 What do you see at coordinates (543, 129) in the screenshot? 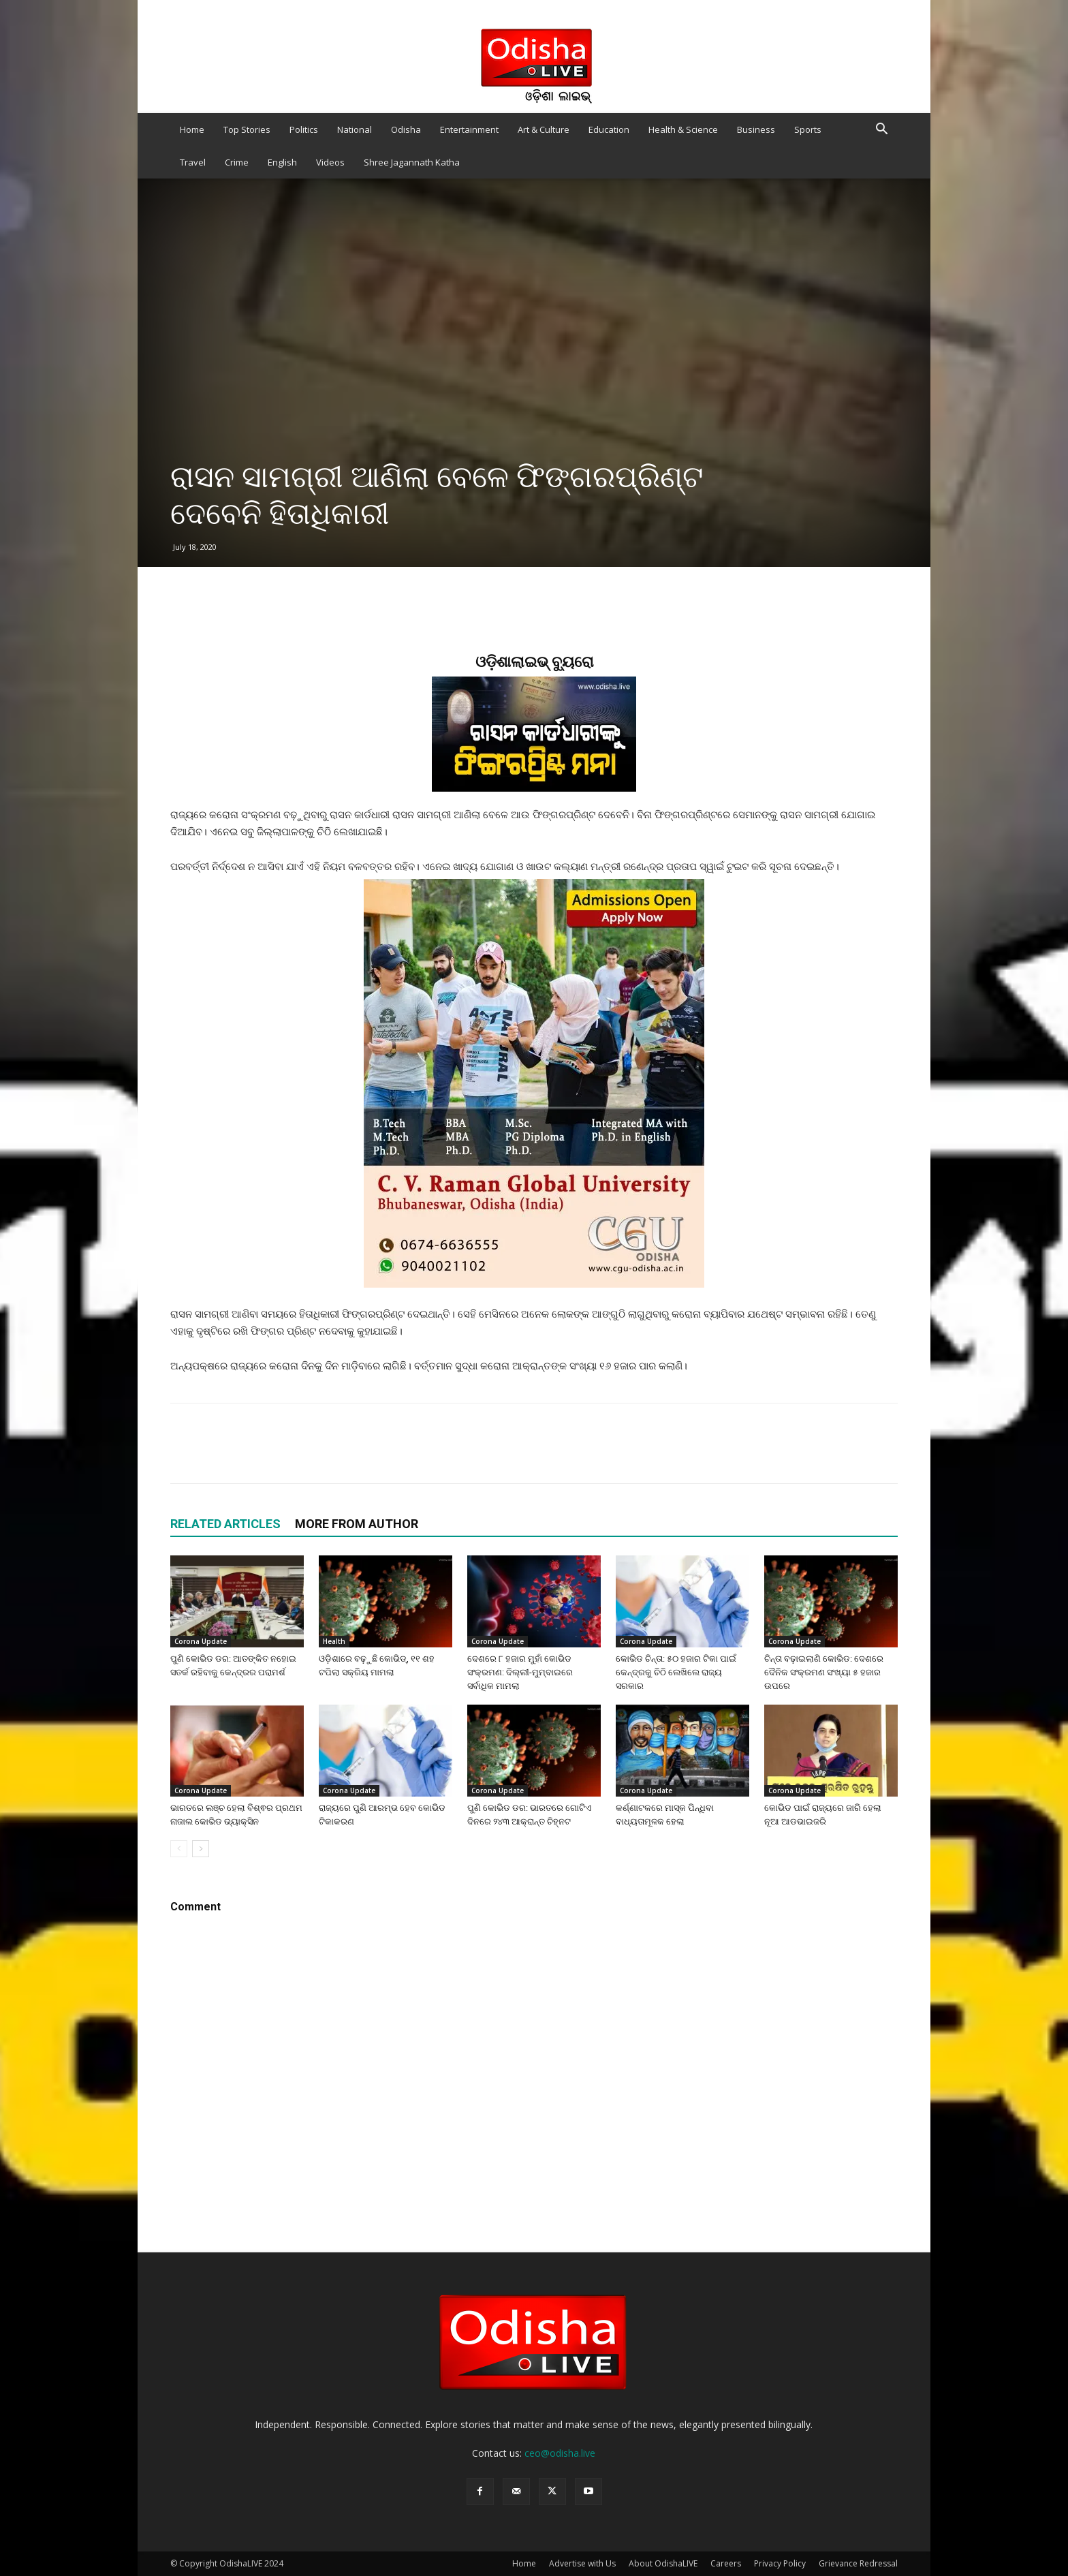
I see `Art & Culture` at bounding box center [543, 129].